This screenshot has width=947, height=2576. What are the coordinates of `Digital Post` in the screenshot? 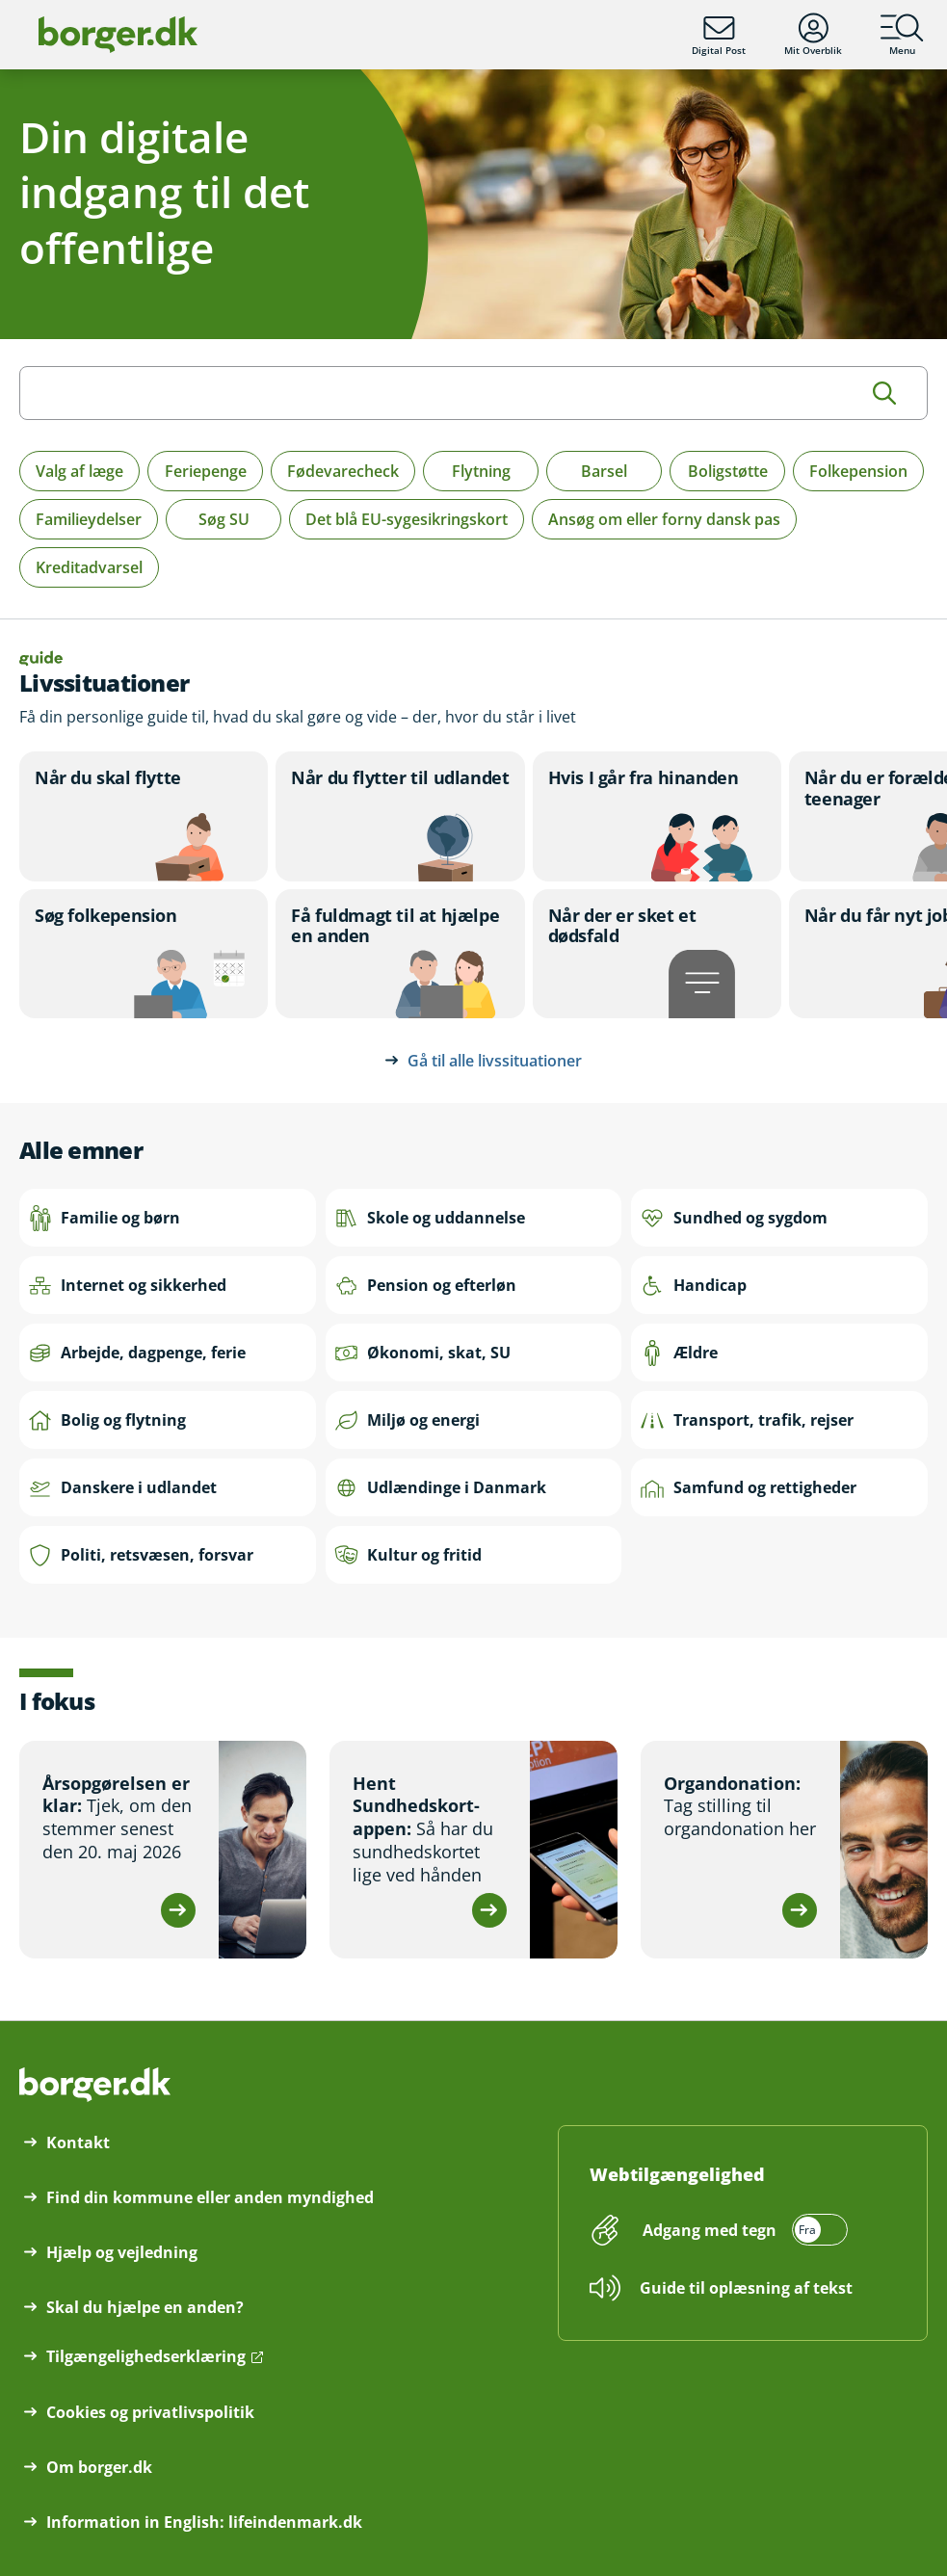 It's located at (719, 35).